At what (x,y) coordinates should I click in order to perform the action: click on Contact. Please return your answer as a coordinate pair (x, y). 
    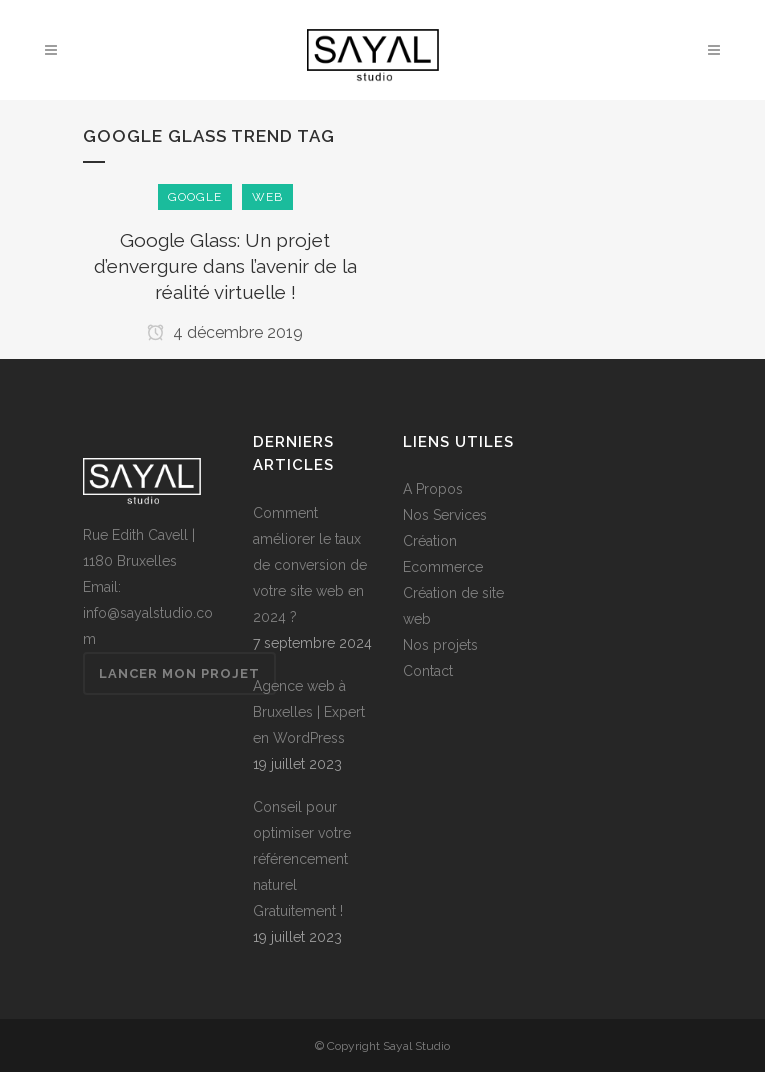
    Looking at the image, I should click on (428, 671).